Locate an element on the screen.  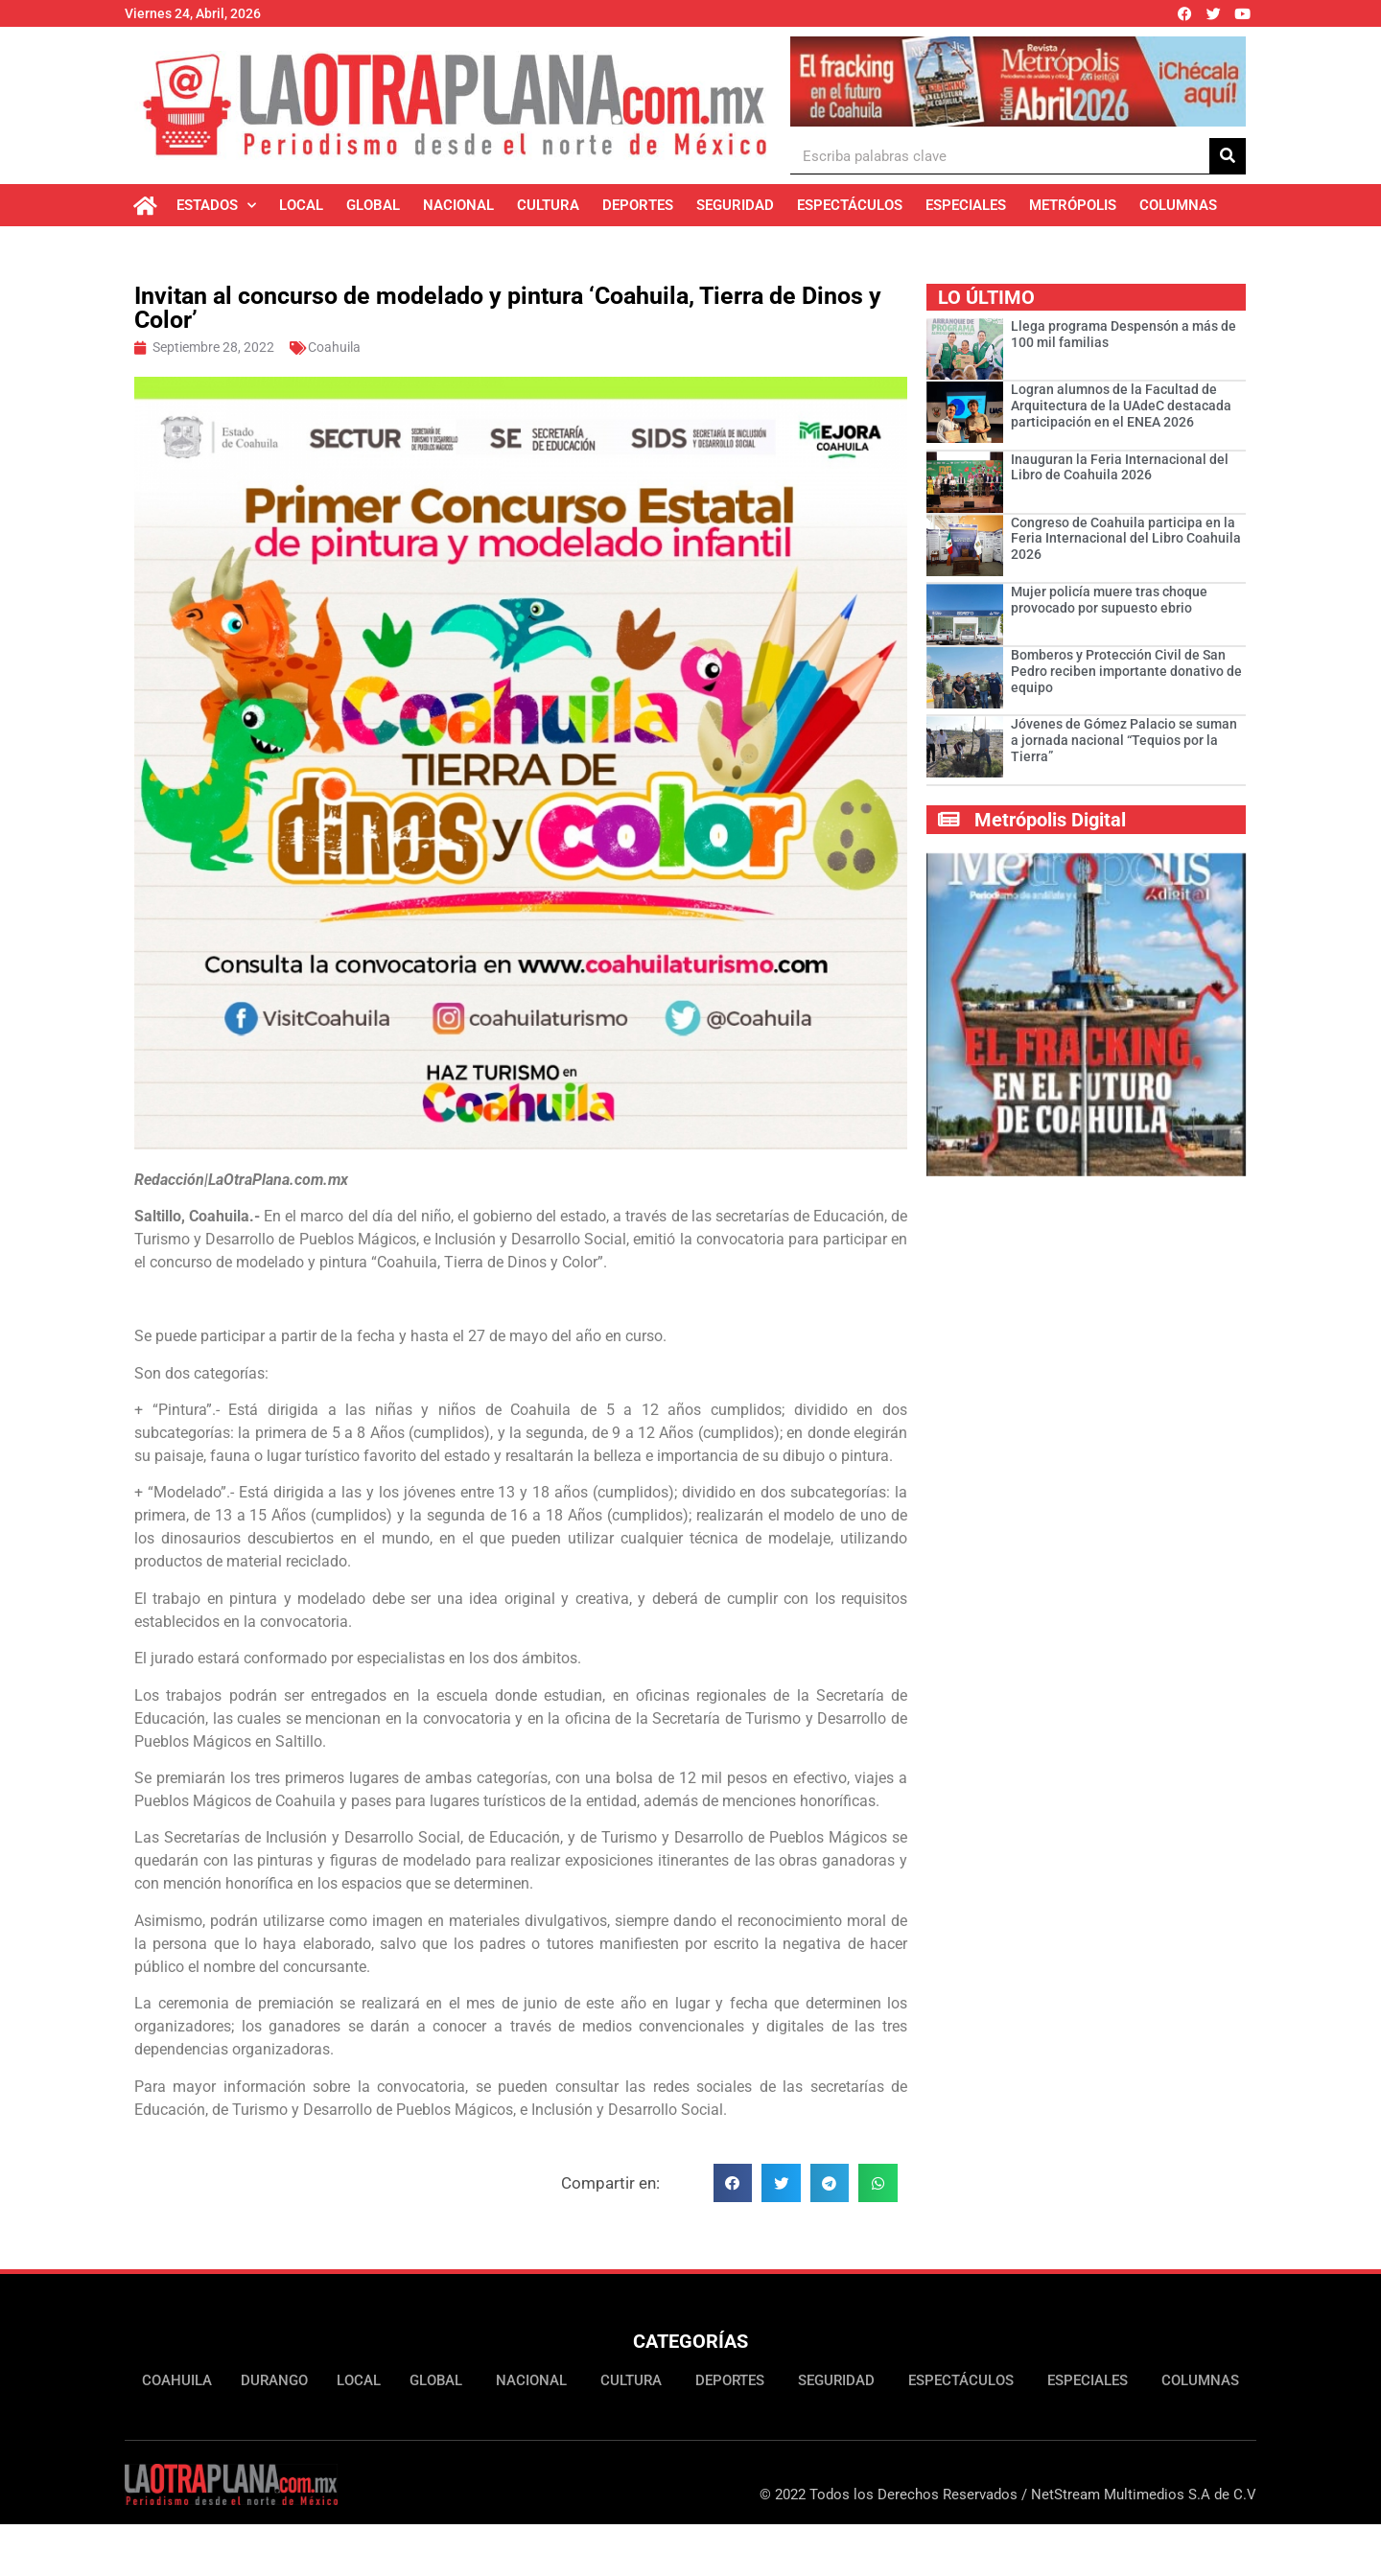
Especiales is located at coordinates (965, 205).